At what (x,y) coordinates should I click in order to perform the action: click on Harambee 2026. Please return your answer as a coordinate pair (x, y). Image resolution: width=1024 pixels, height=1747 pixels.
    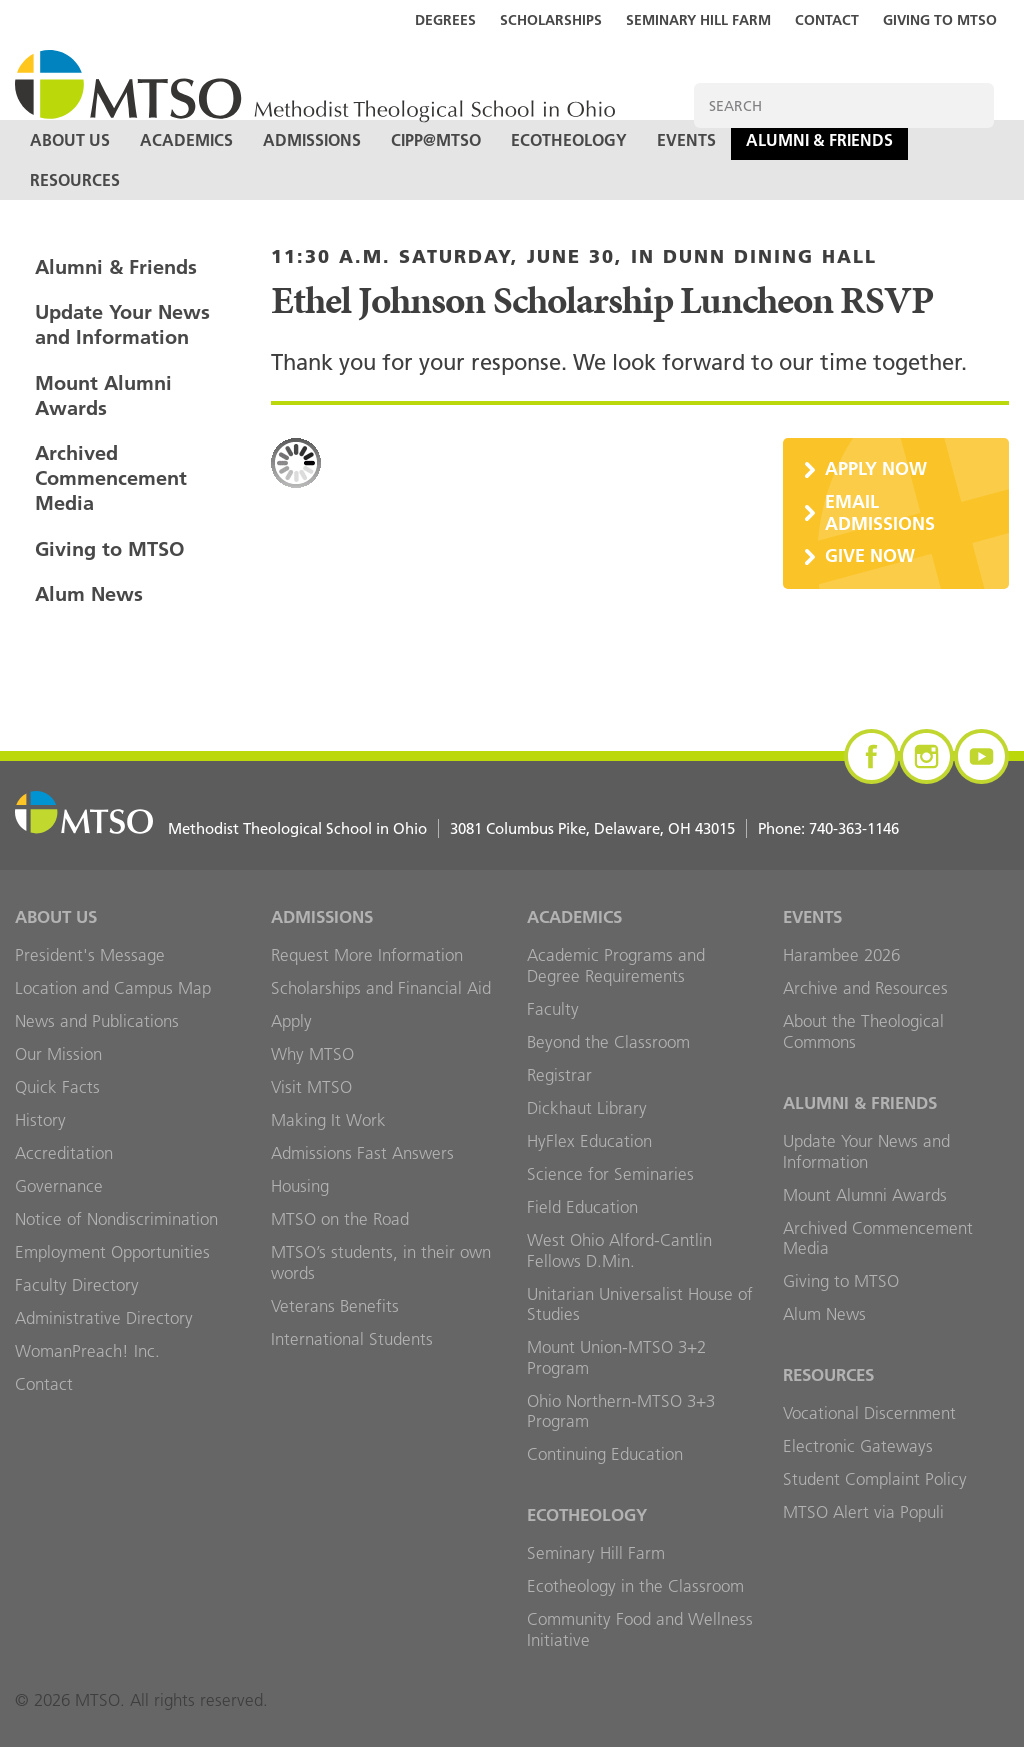
    Looking at the image, I should click on (841, 955).